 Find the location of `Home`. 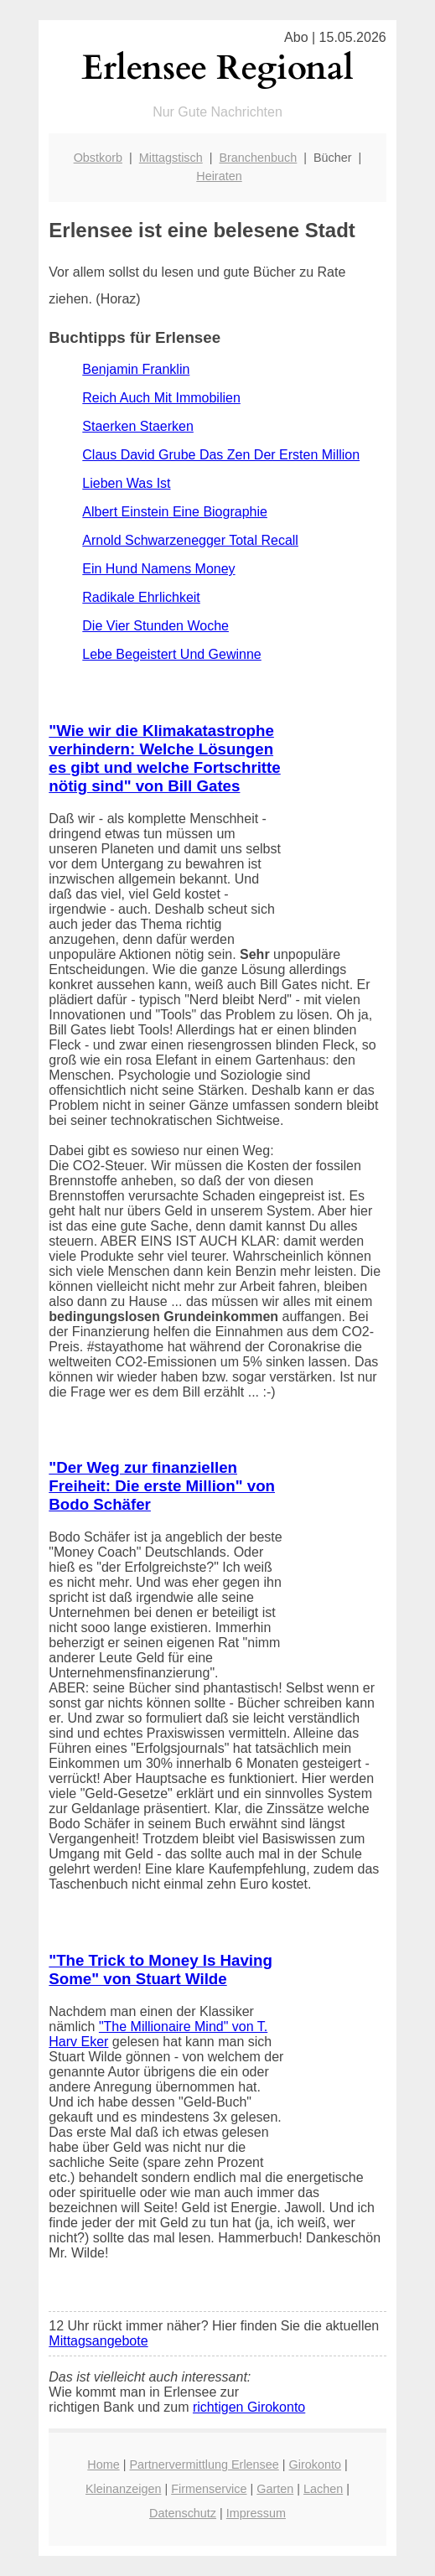

Home is located at coordinates (103, 2464).